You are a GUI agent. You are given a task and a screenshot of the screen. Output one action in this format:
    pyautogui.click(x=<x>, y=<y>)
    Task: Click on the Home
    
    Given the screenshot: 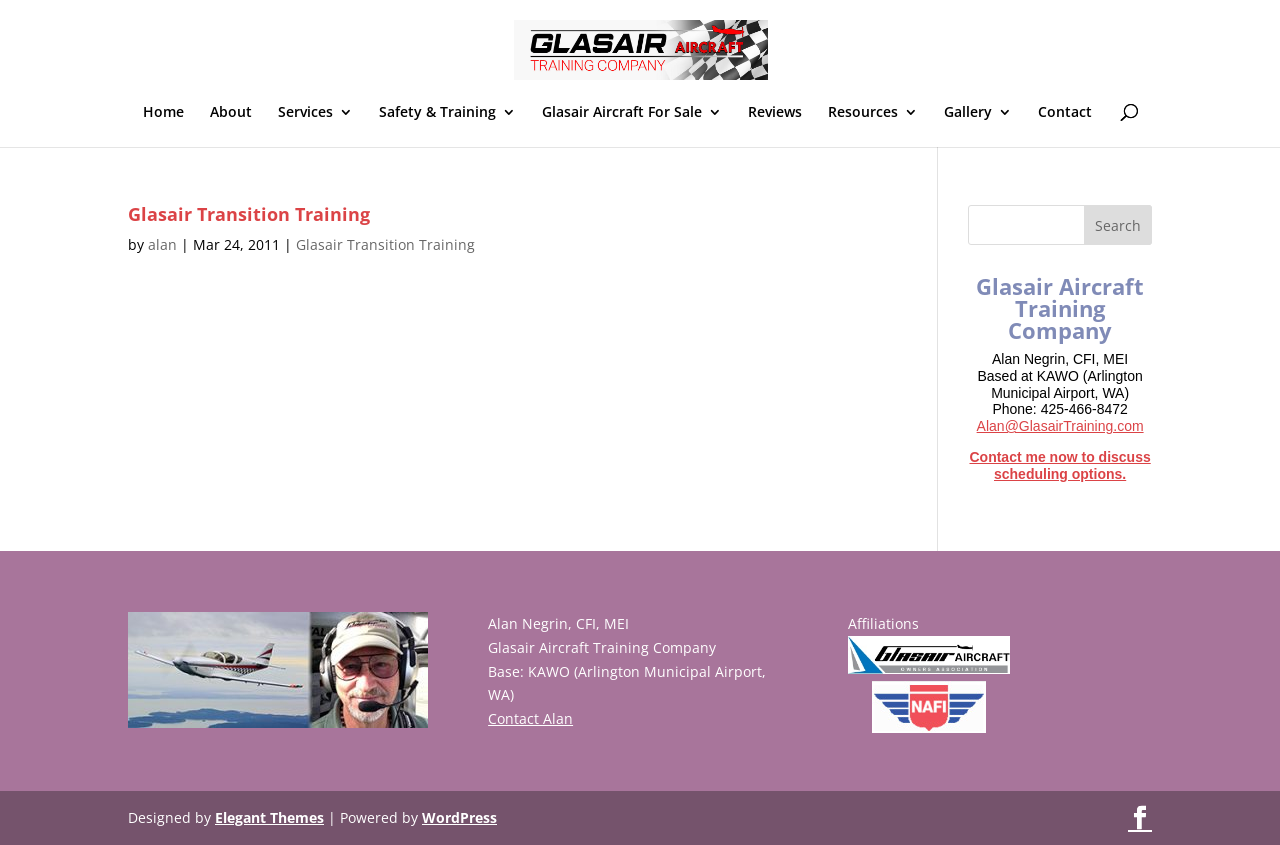 What is the action you would take?
    pyautogui.click(x=163, y=113)
    